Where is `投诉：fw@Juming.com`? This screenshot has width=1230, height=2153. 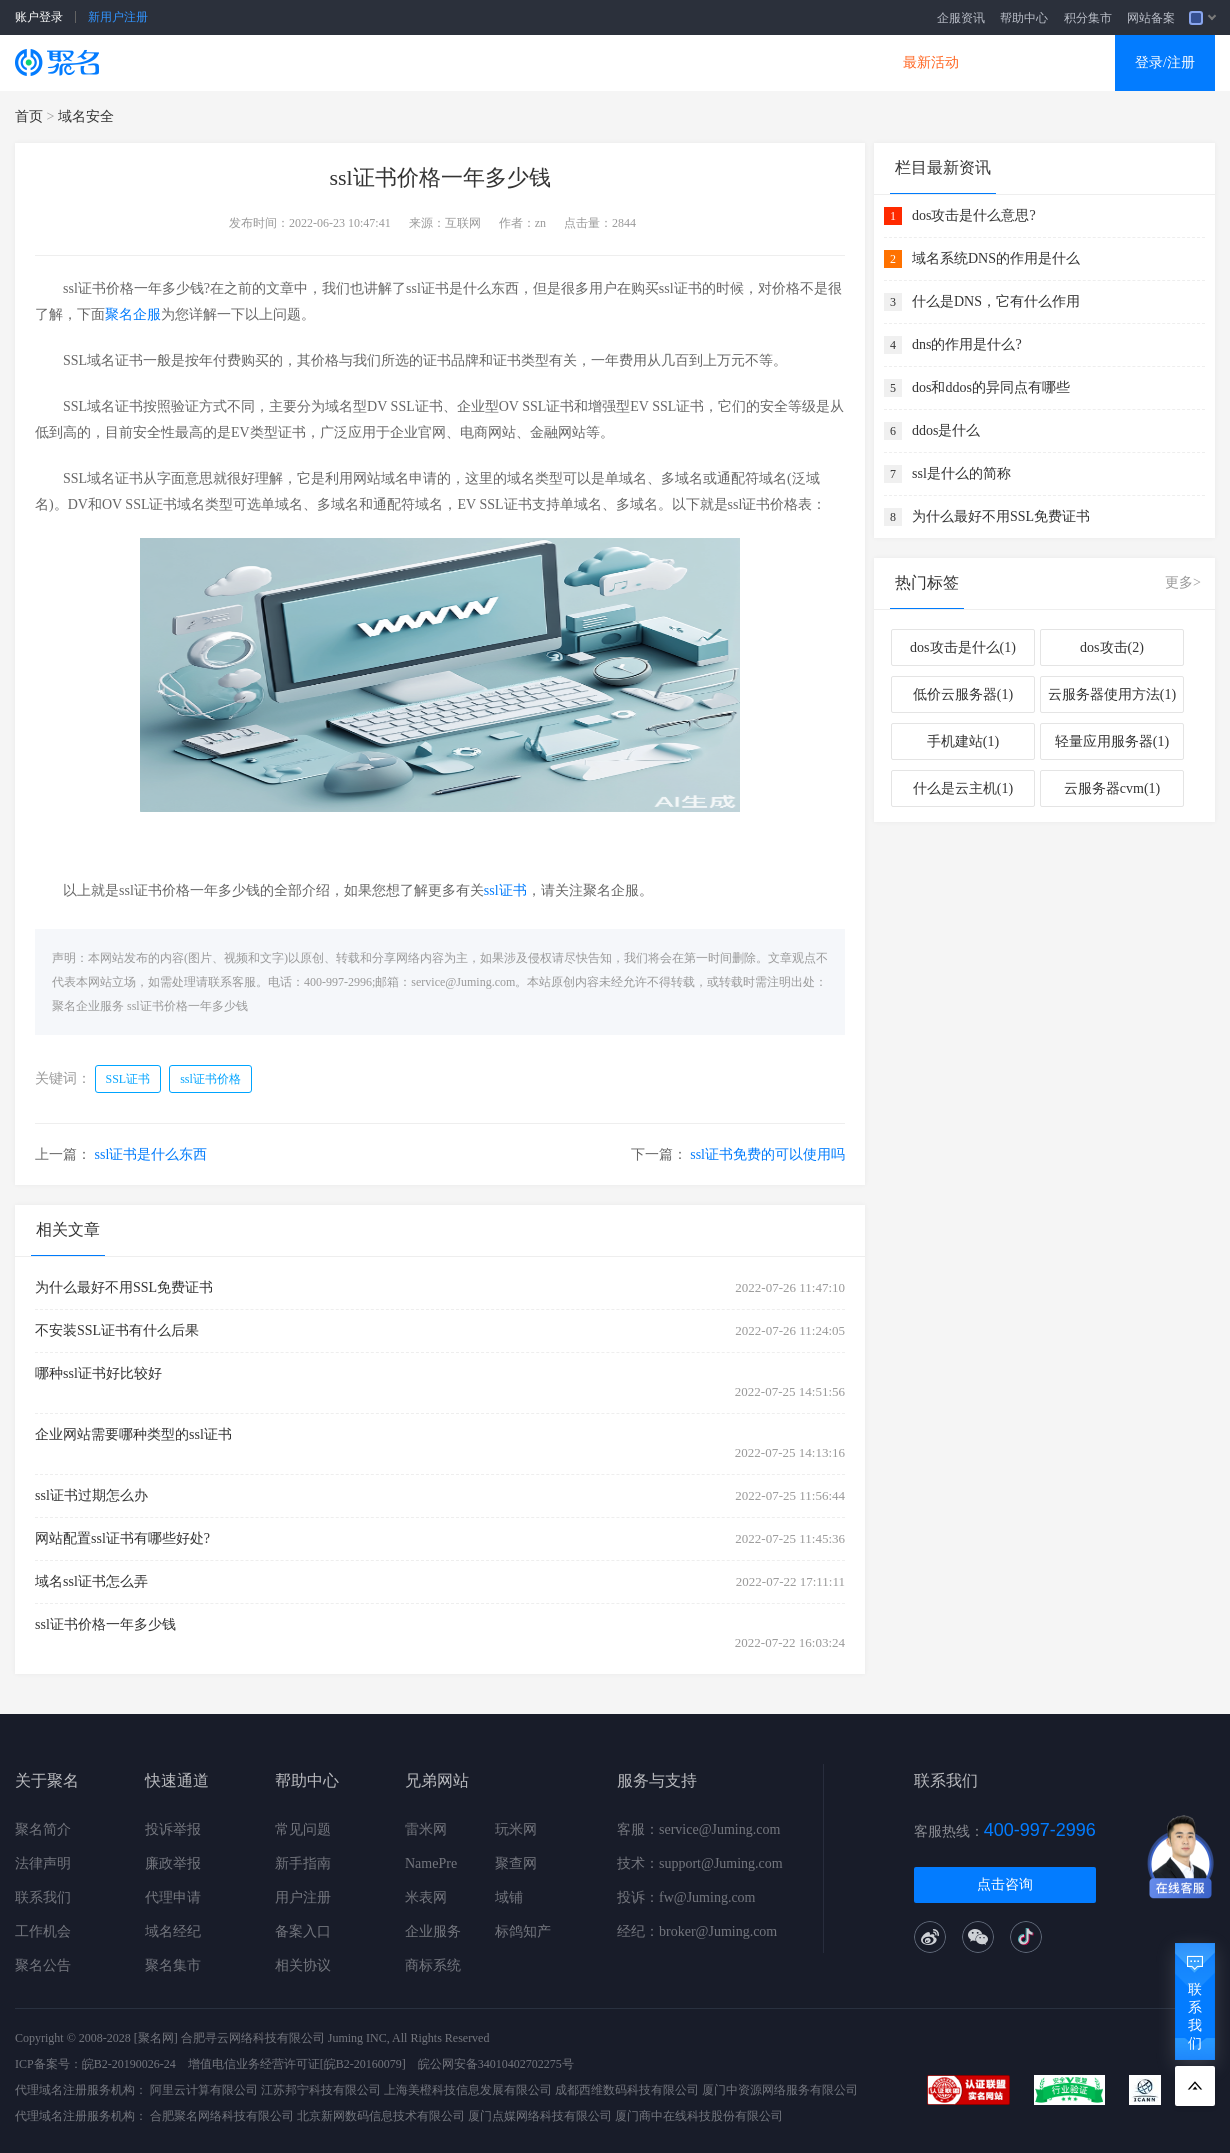
投诉：fw@Juming.com is located at coordinates (686, 1897).